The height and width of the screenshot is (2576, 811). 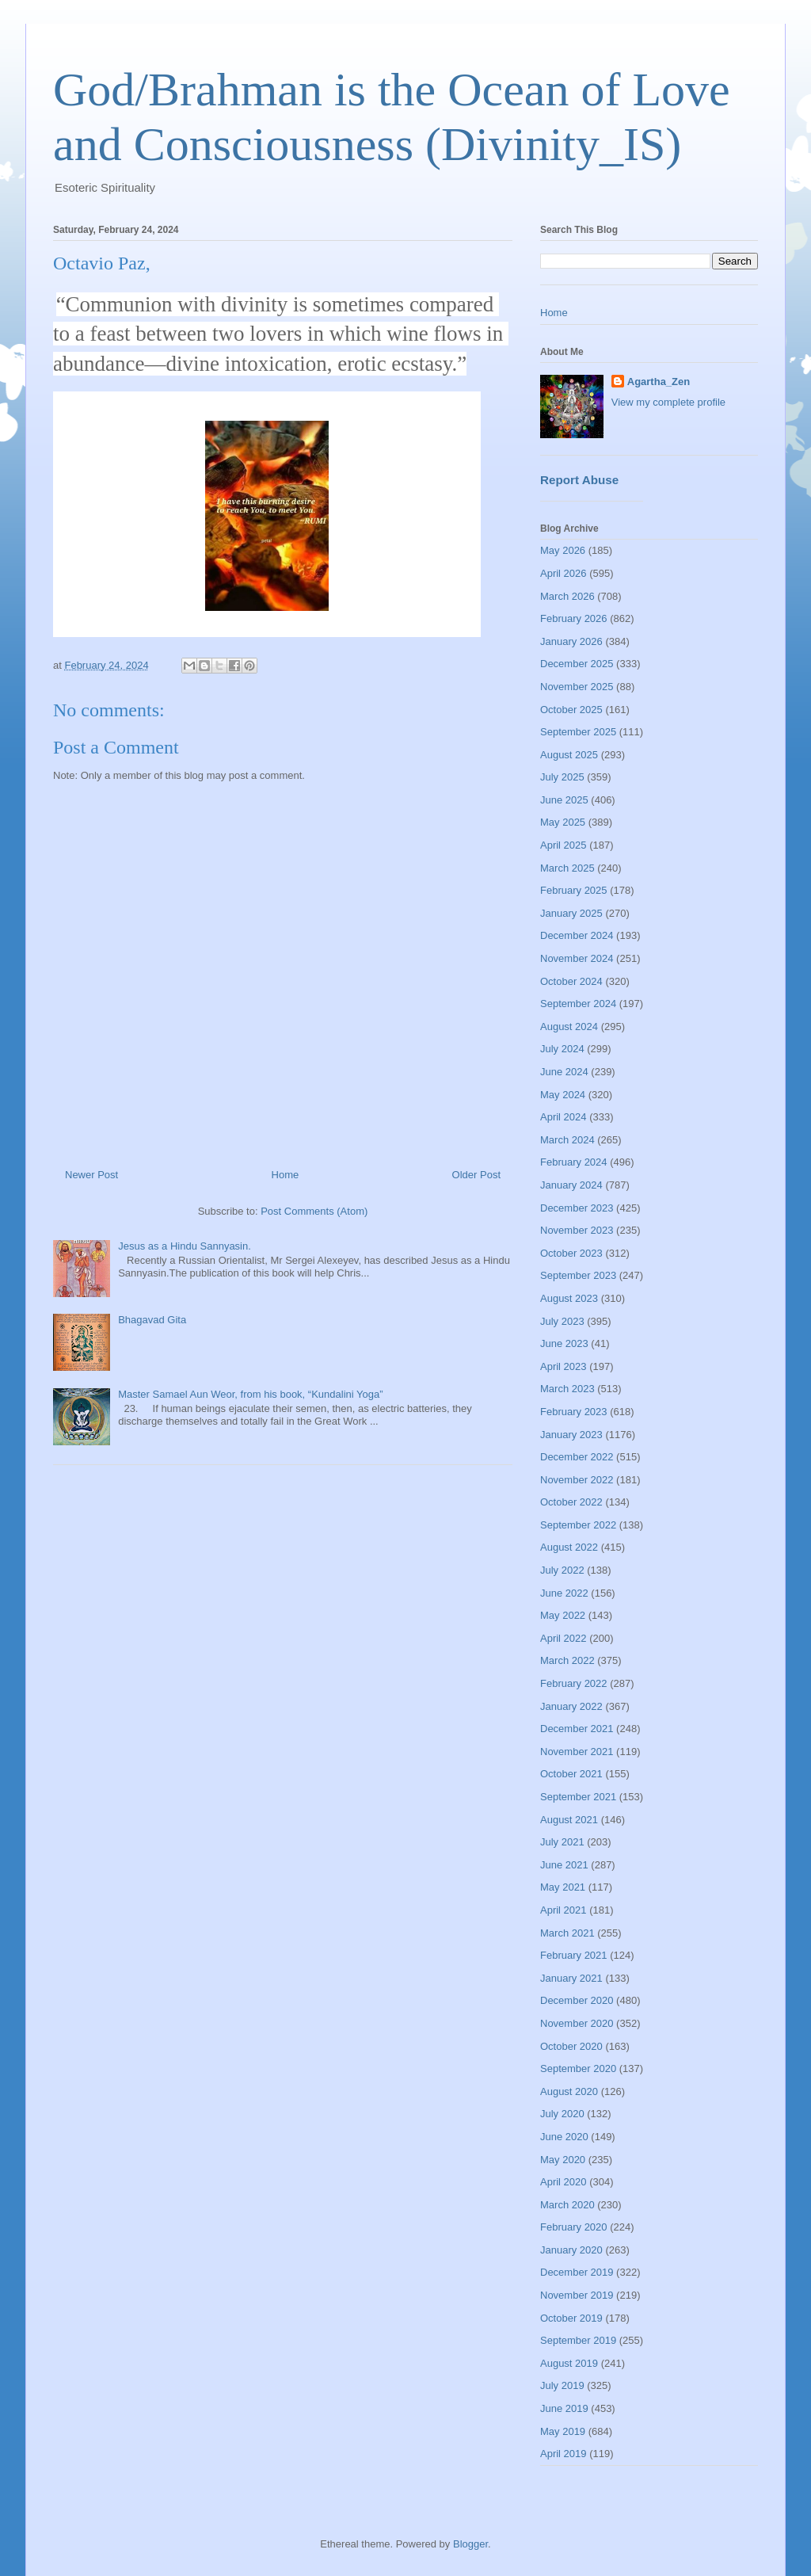 I want to click on February 2026, so click(x=573, y=618).